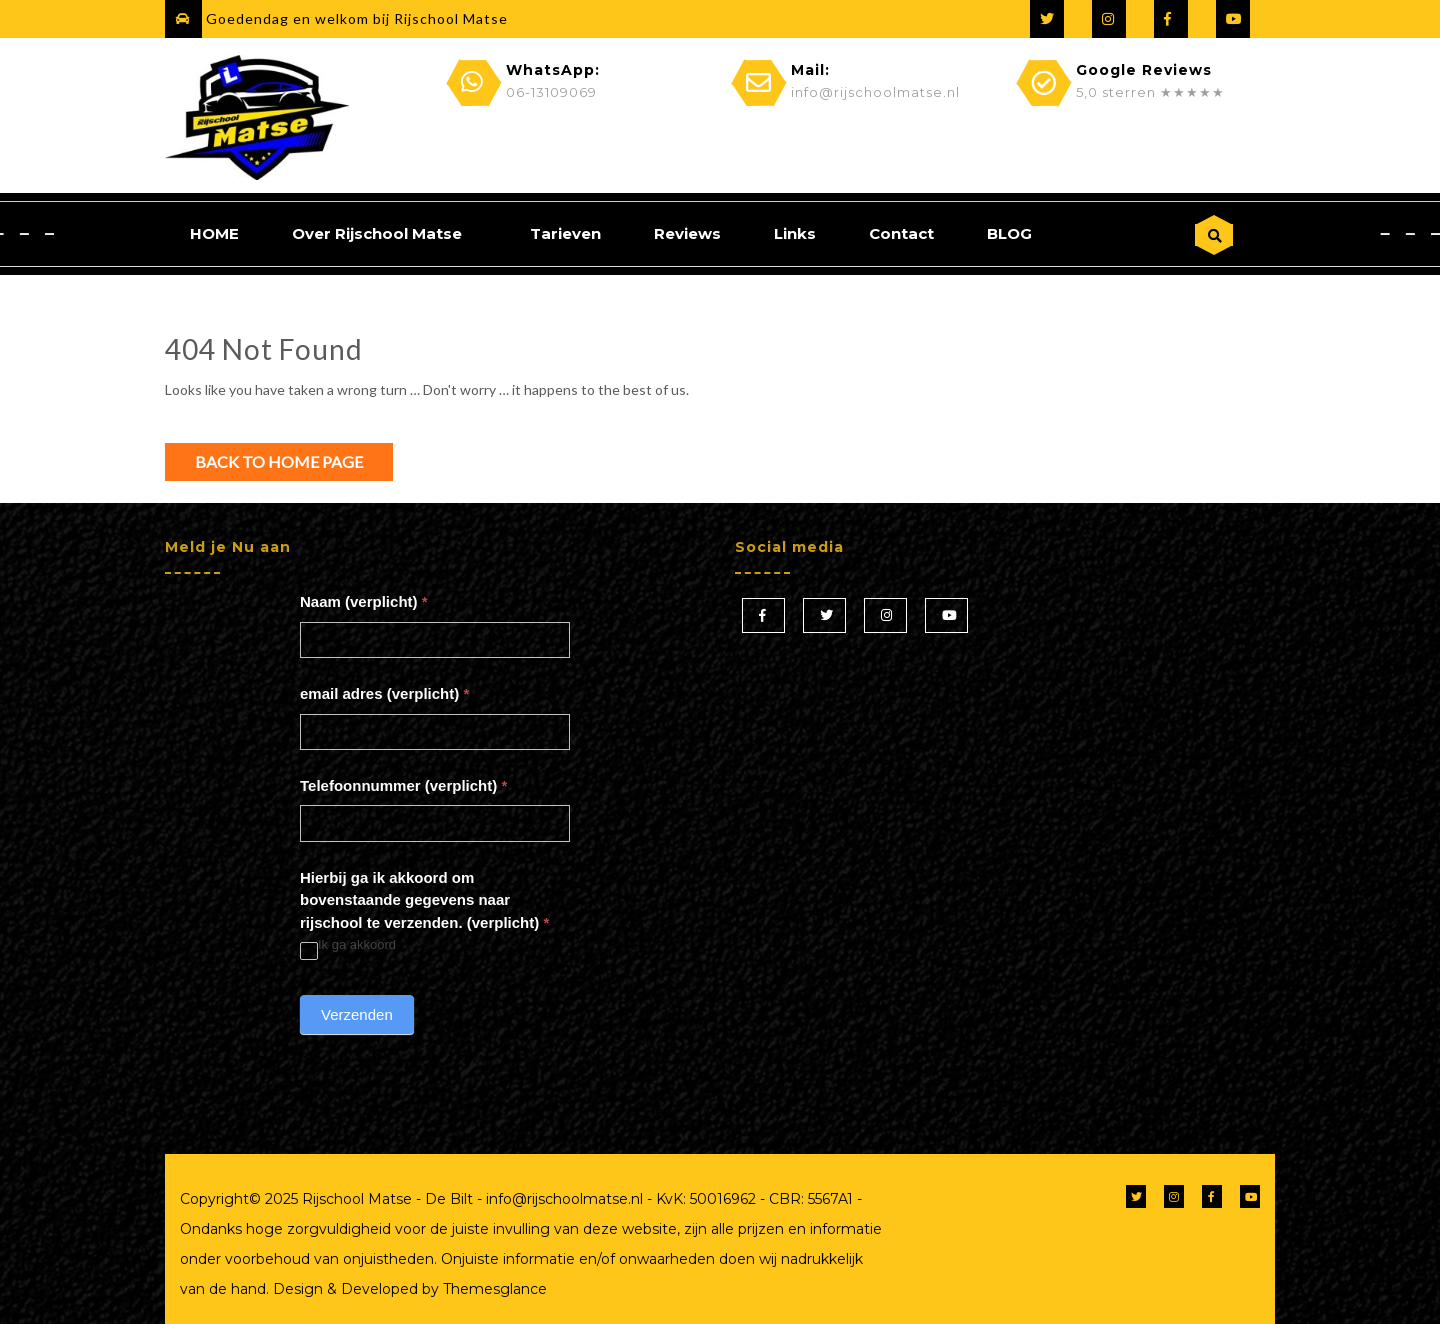 The image size is (1440, 1324). What do you see at coordinates (357, 1014) in the screenshot?
I see `Verzenden` at bounding box center [357, 1014].